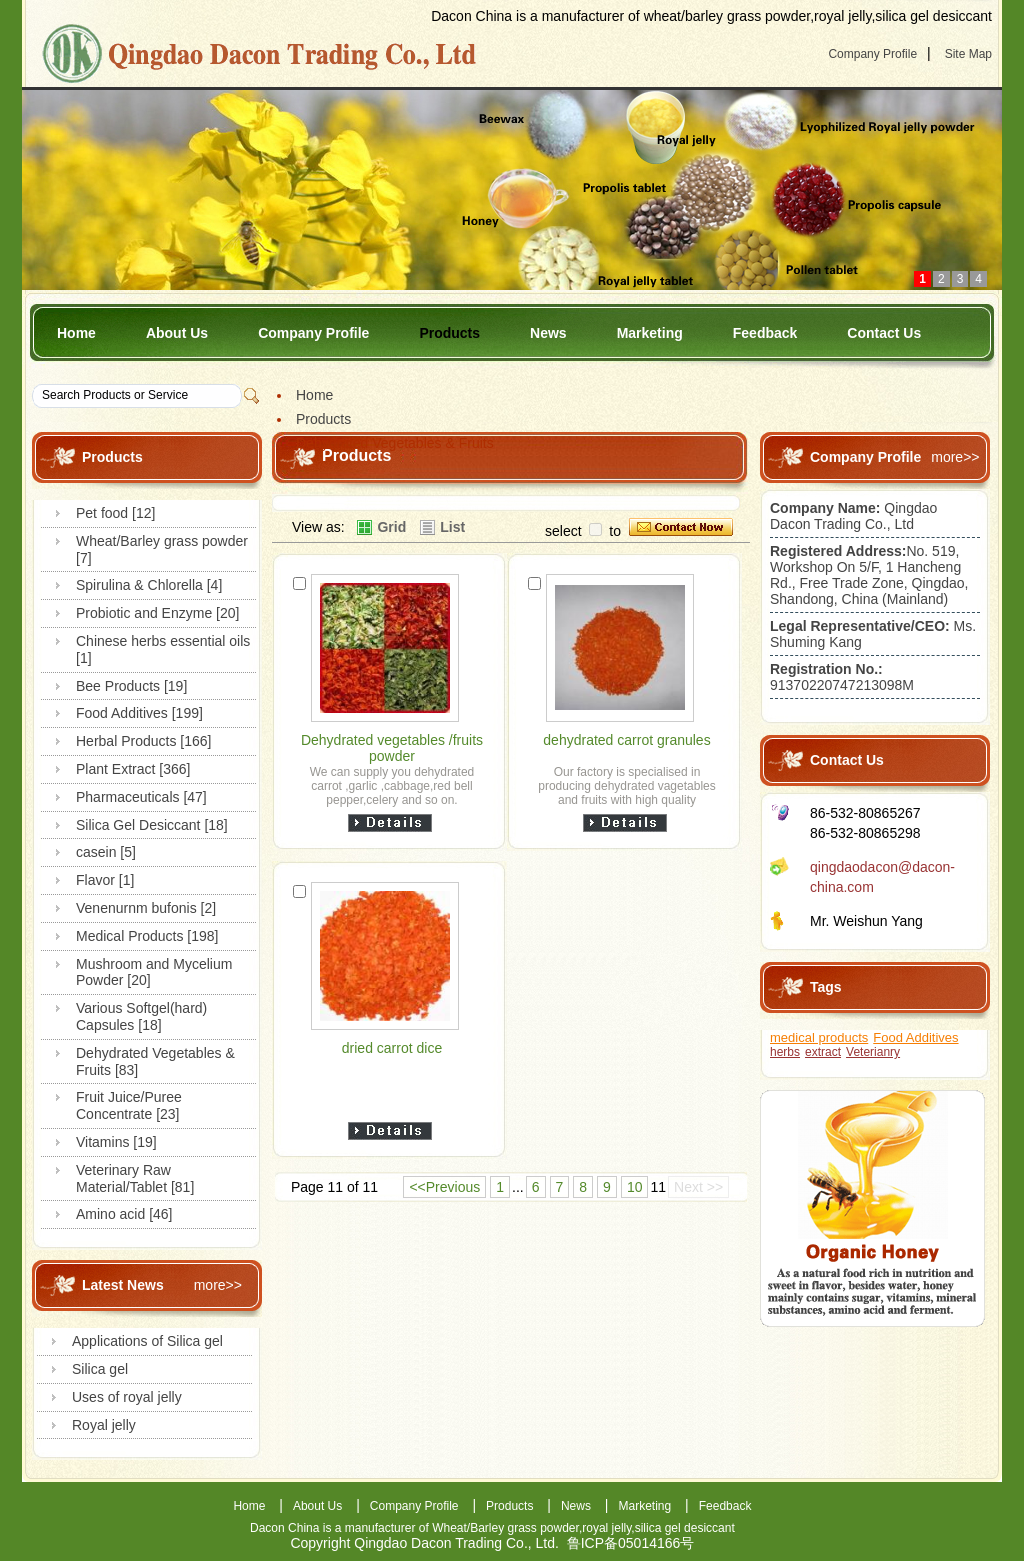  What do you see at coordinates (872, 54) in the screenshot?
I see `Company Profile` at bounding box center [872, 54].